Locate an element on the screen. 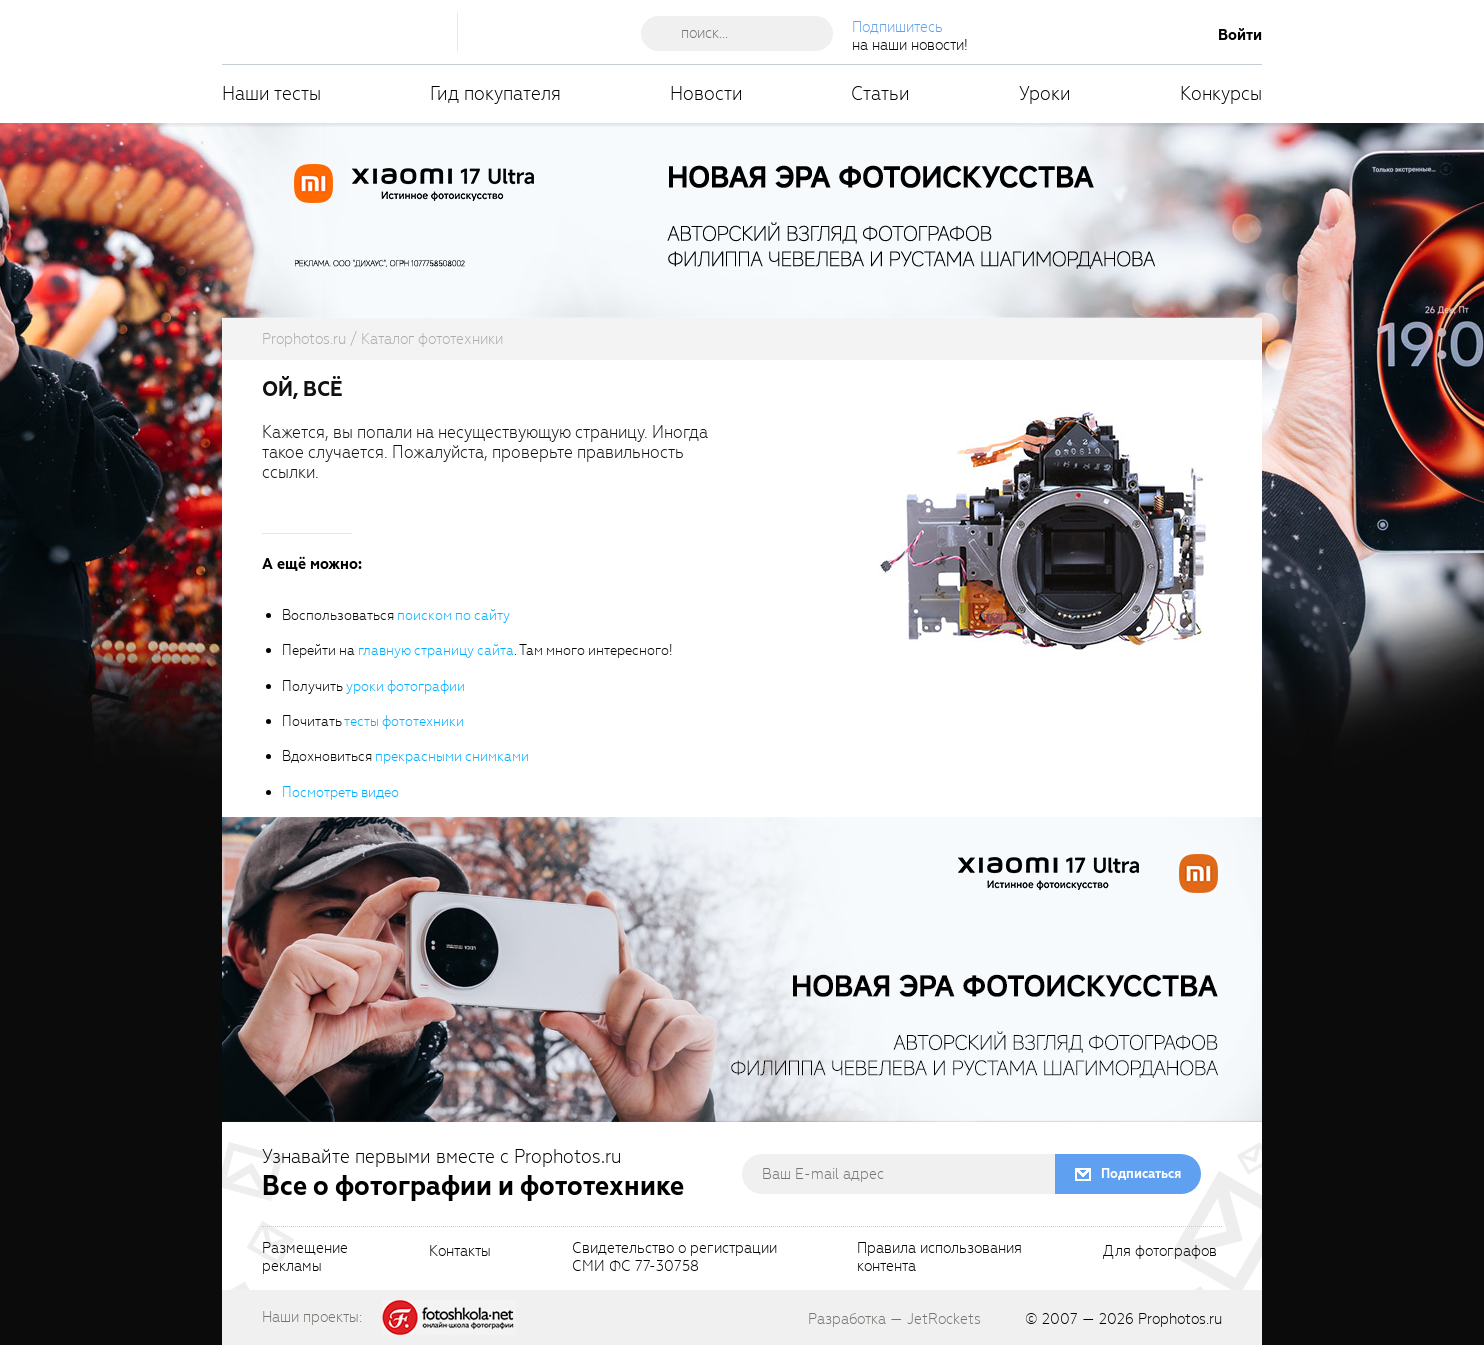  Подпишитесь is located at coordinates (897, 27).